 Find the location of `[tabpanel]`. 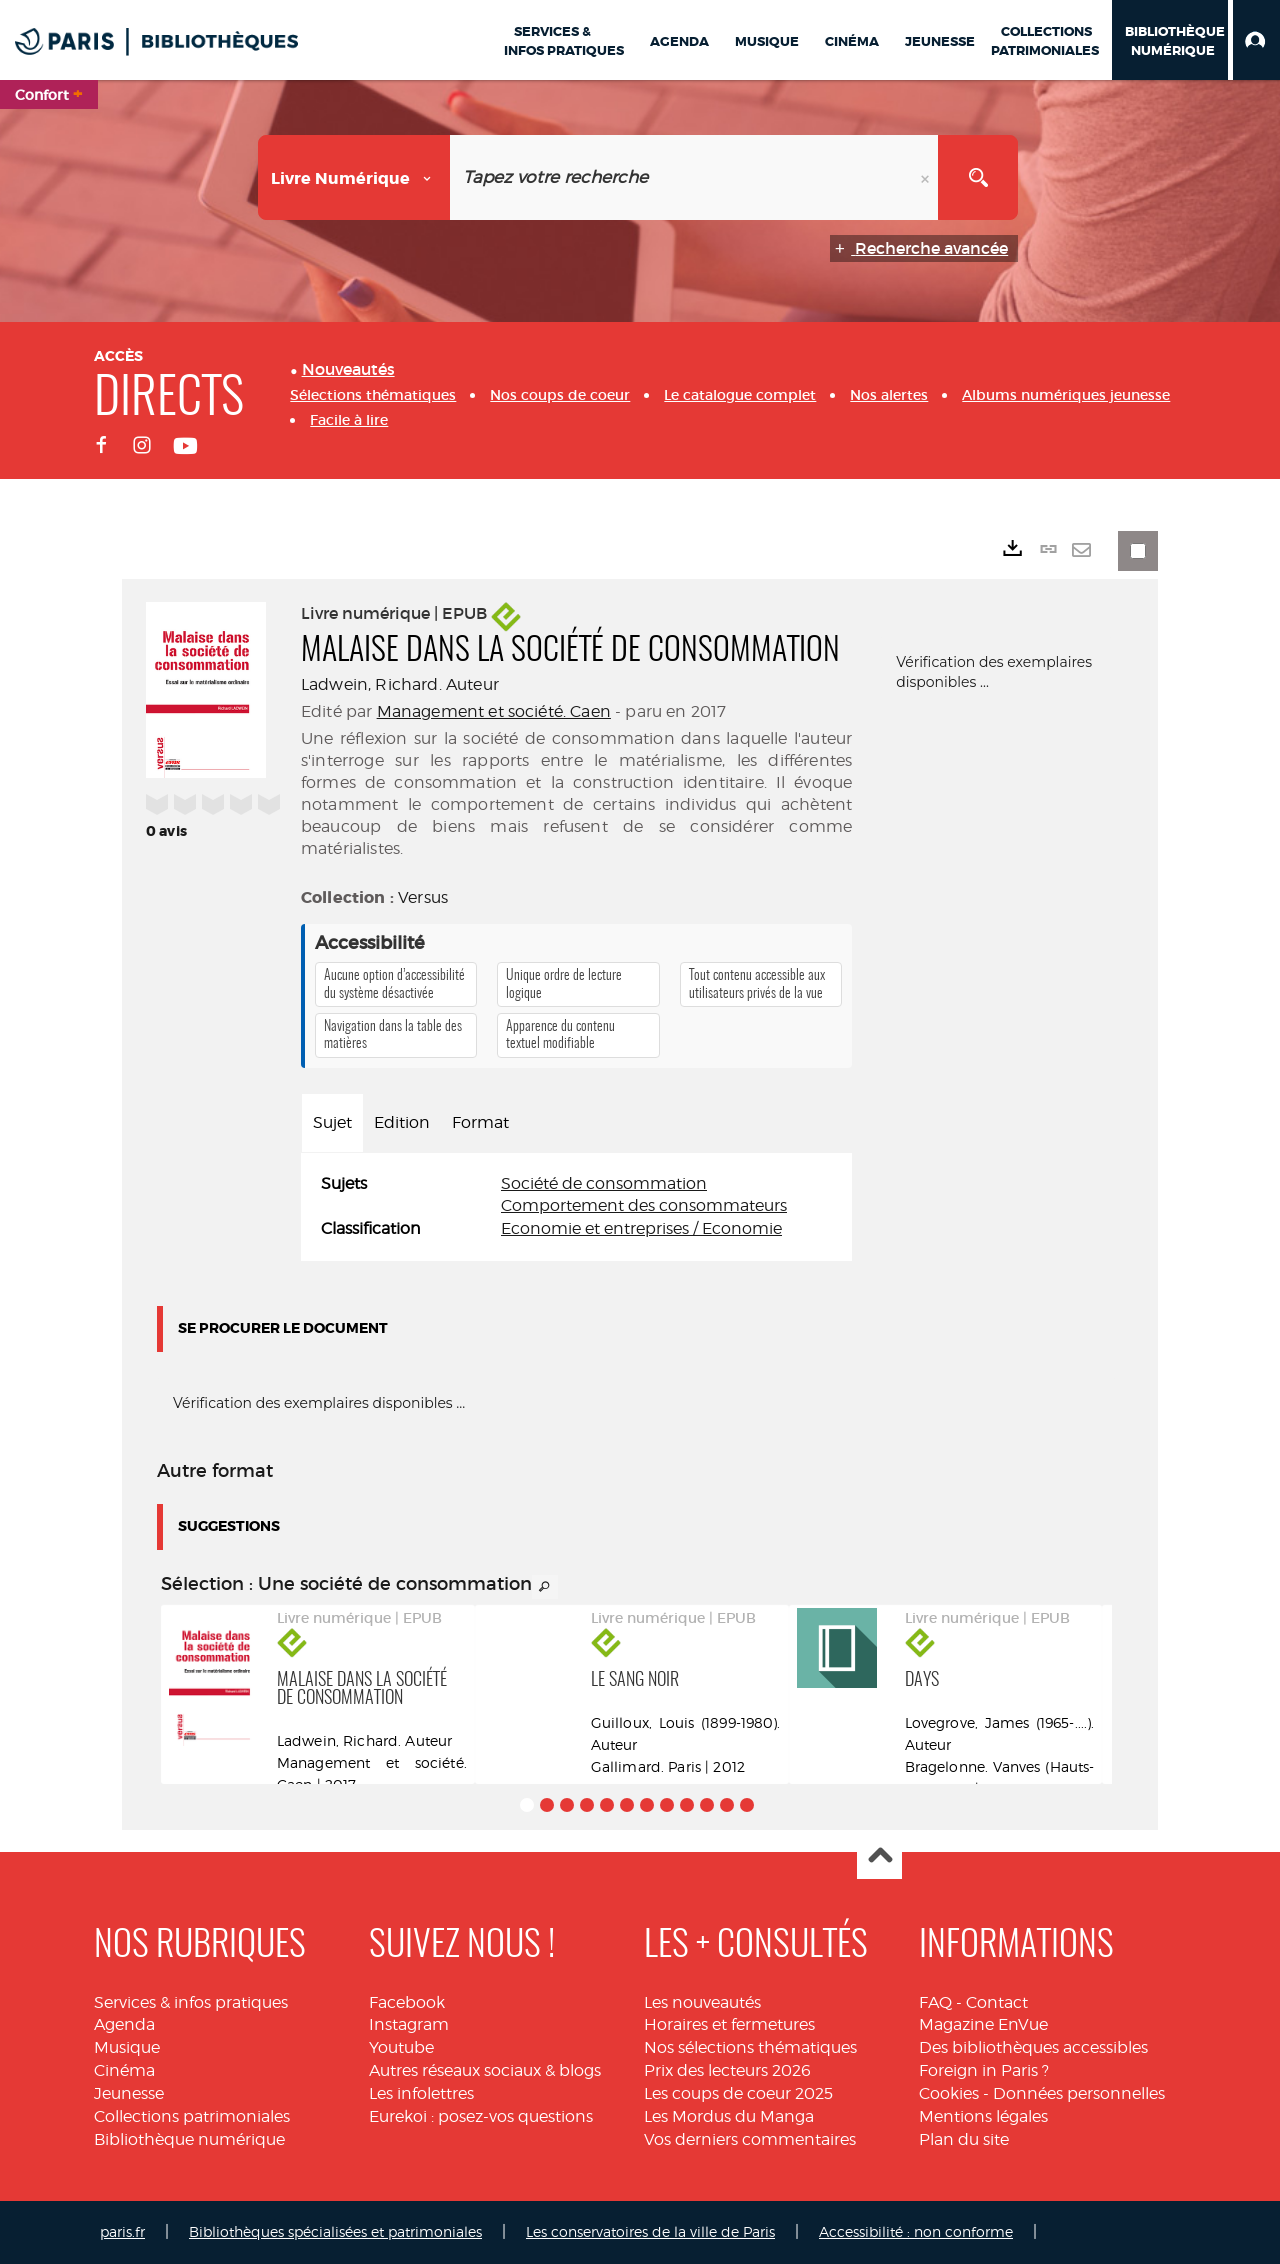

[tabpanel] is located at coordinates (576, 1207).